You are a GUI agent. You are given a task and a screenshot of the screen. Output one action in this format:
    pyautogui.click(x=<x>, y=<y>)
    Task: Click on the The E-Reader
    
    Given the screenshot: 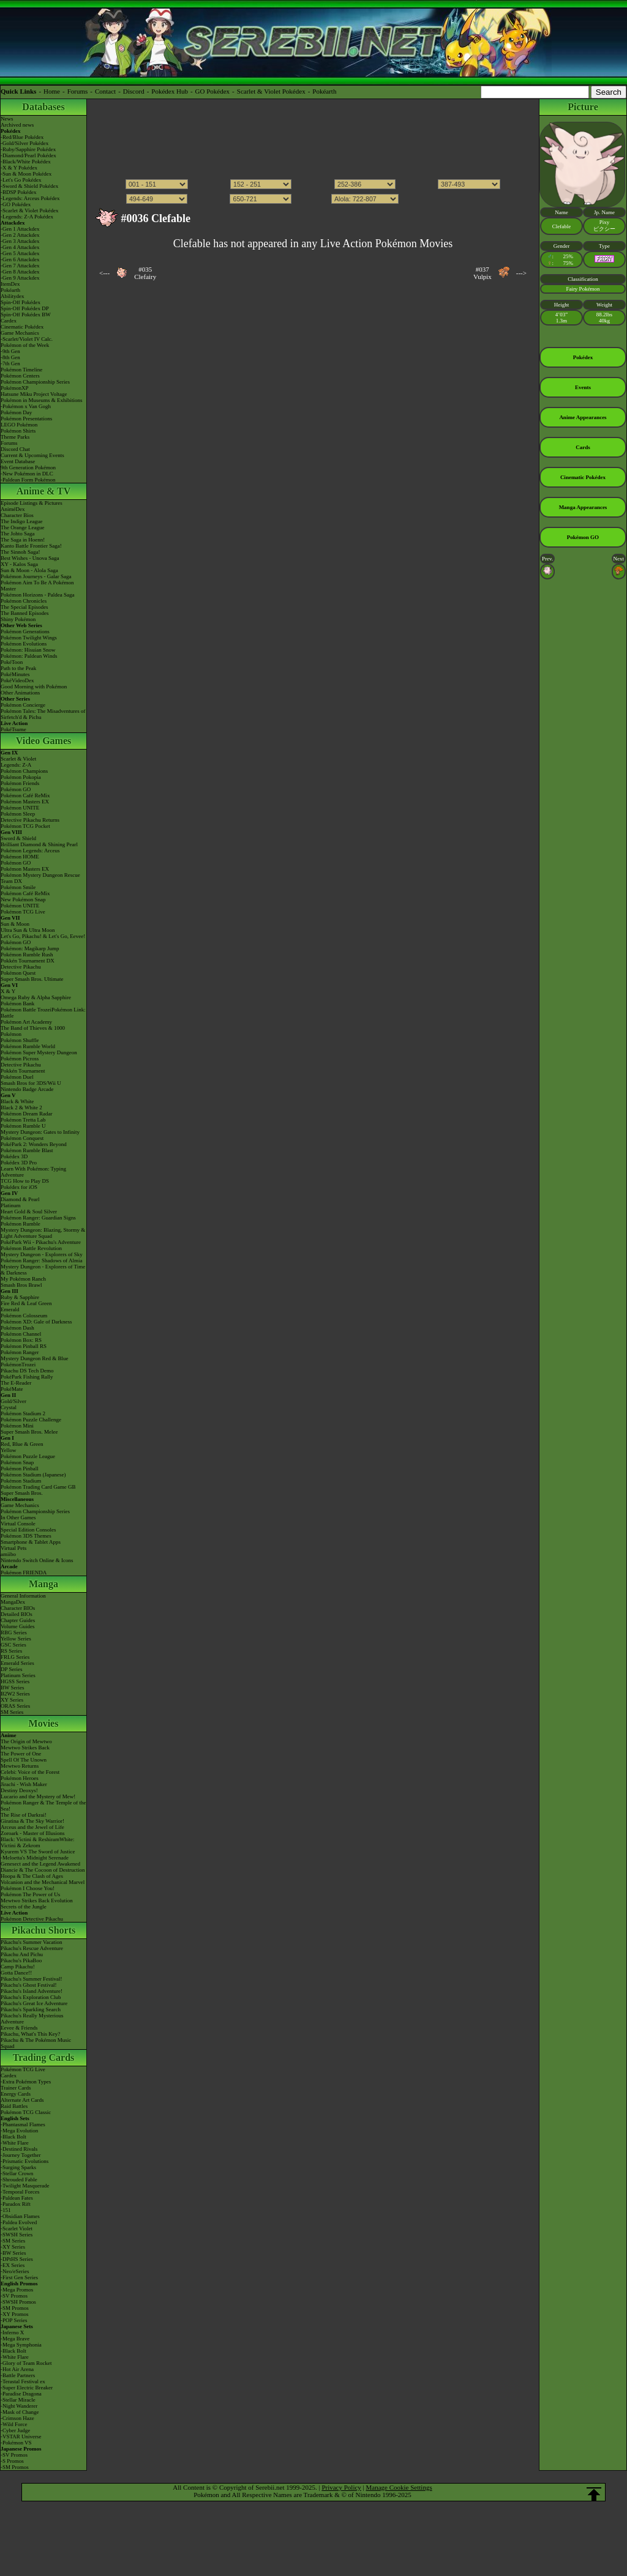 What is the action you would take?
    pyautogui.click(x=16, y=1383)
    